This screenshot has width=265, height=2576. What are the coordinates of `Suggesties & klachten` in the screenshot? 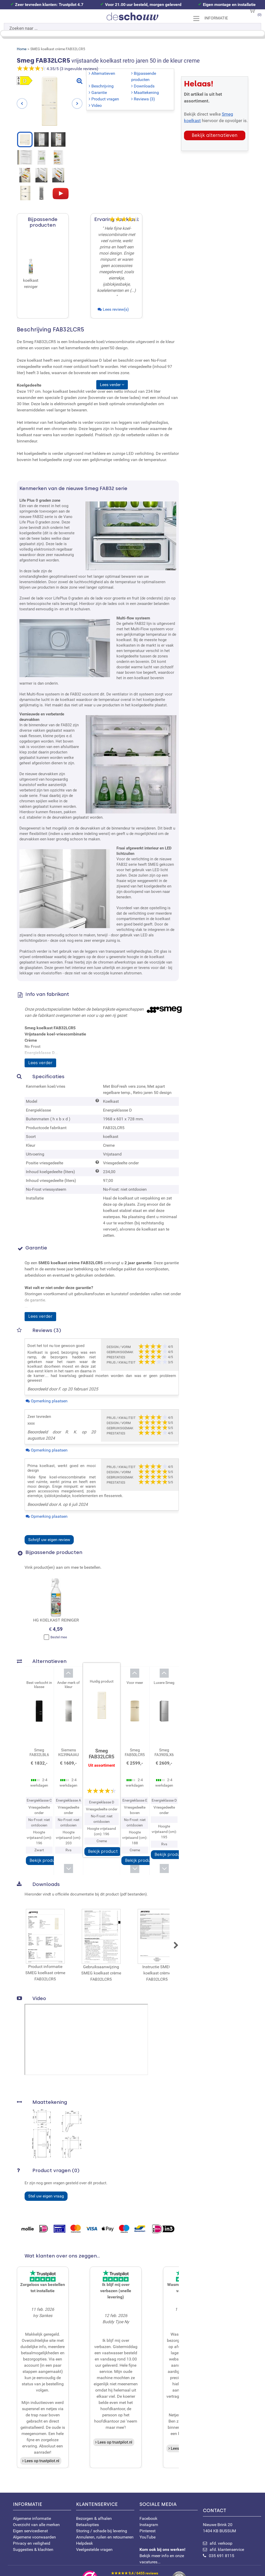 It's located at (33, 2549).